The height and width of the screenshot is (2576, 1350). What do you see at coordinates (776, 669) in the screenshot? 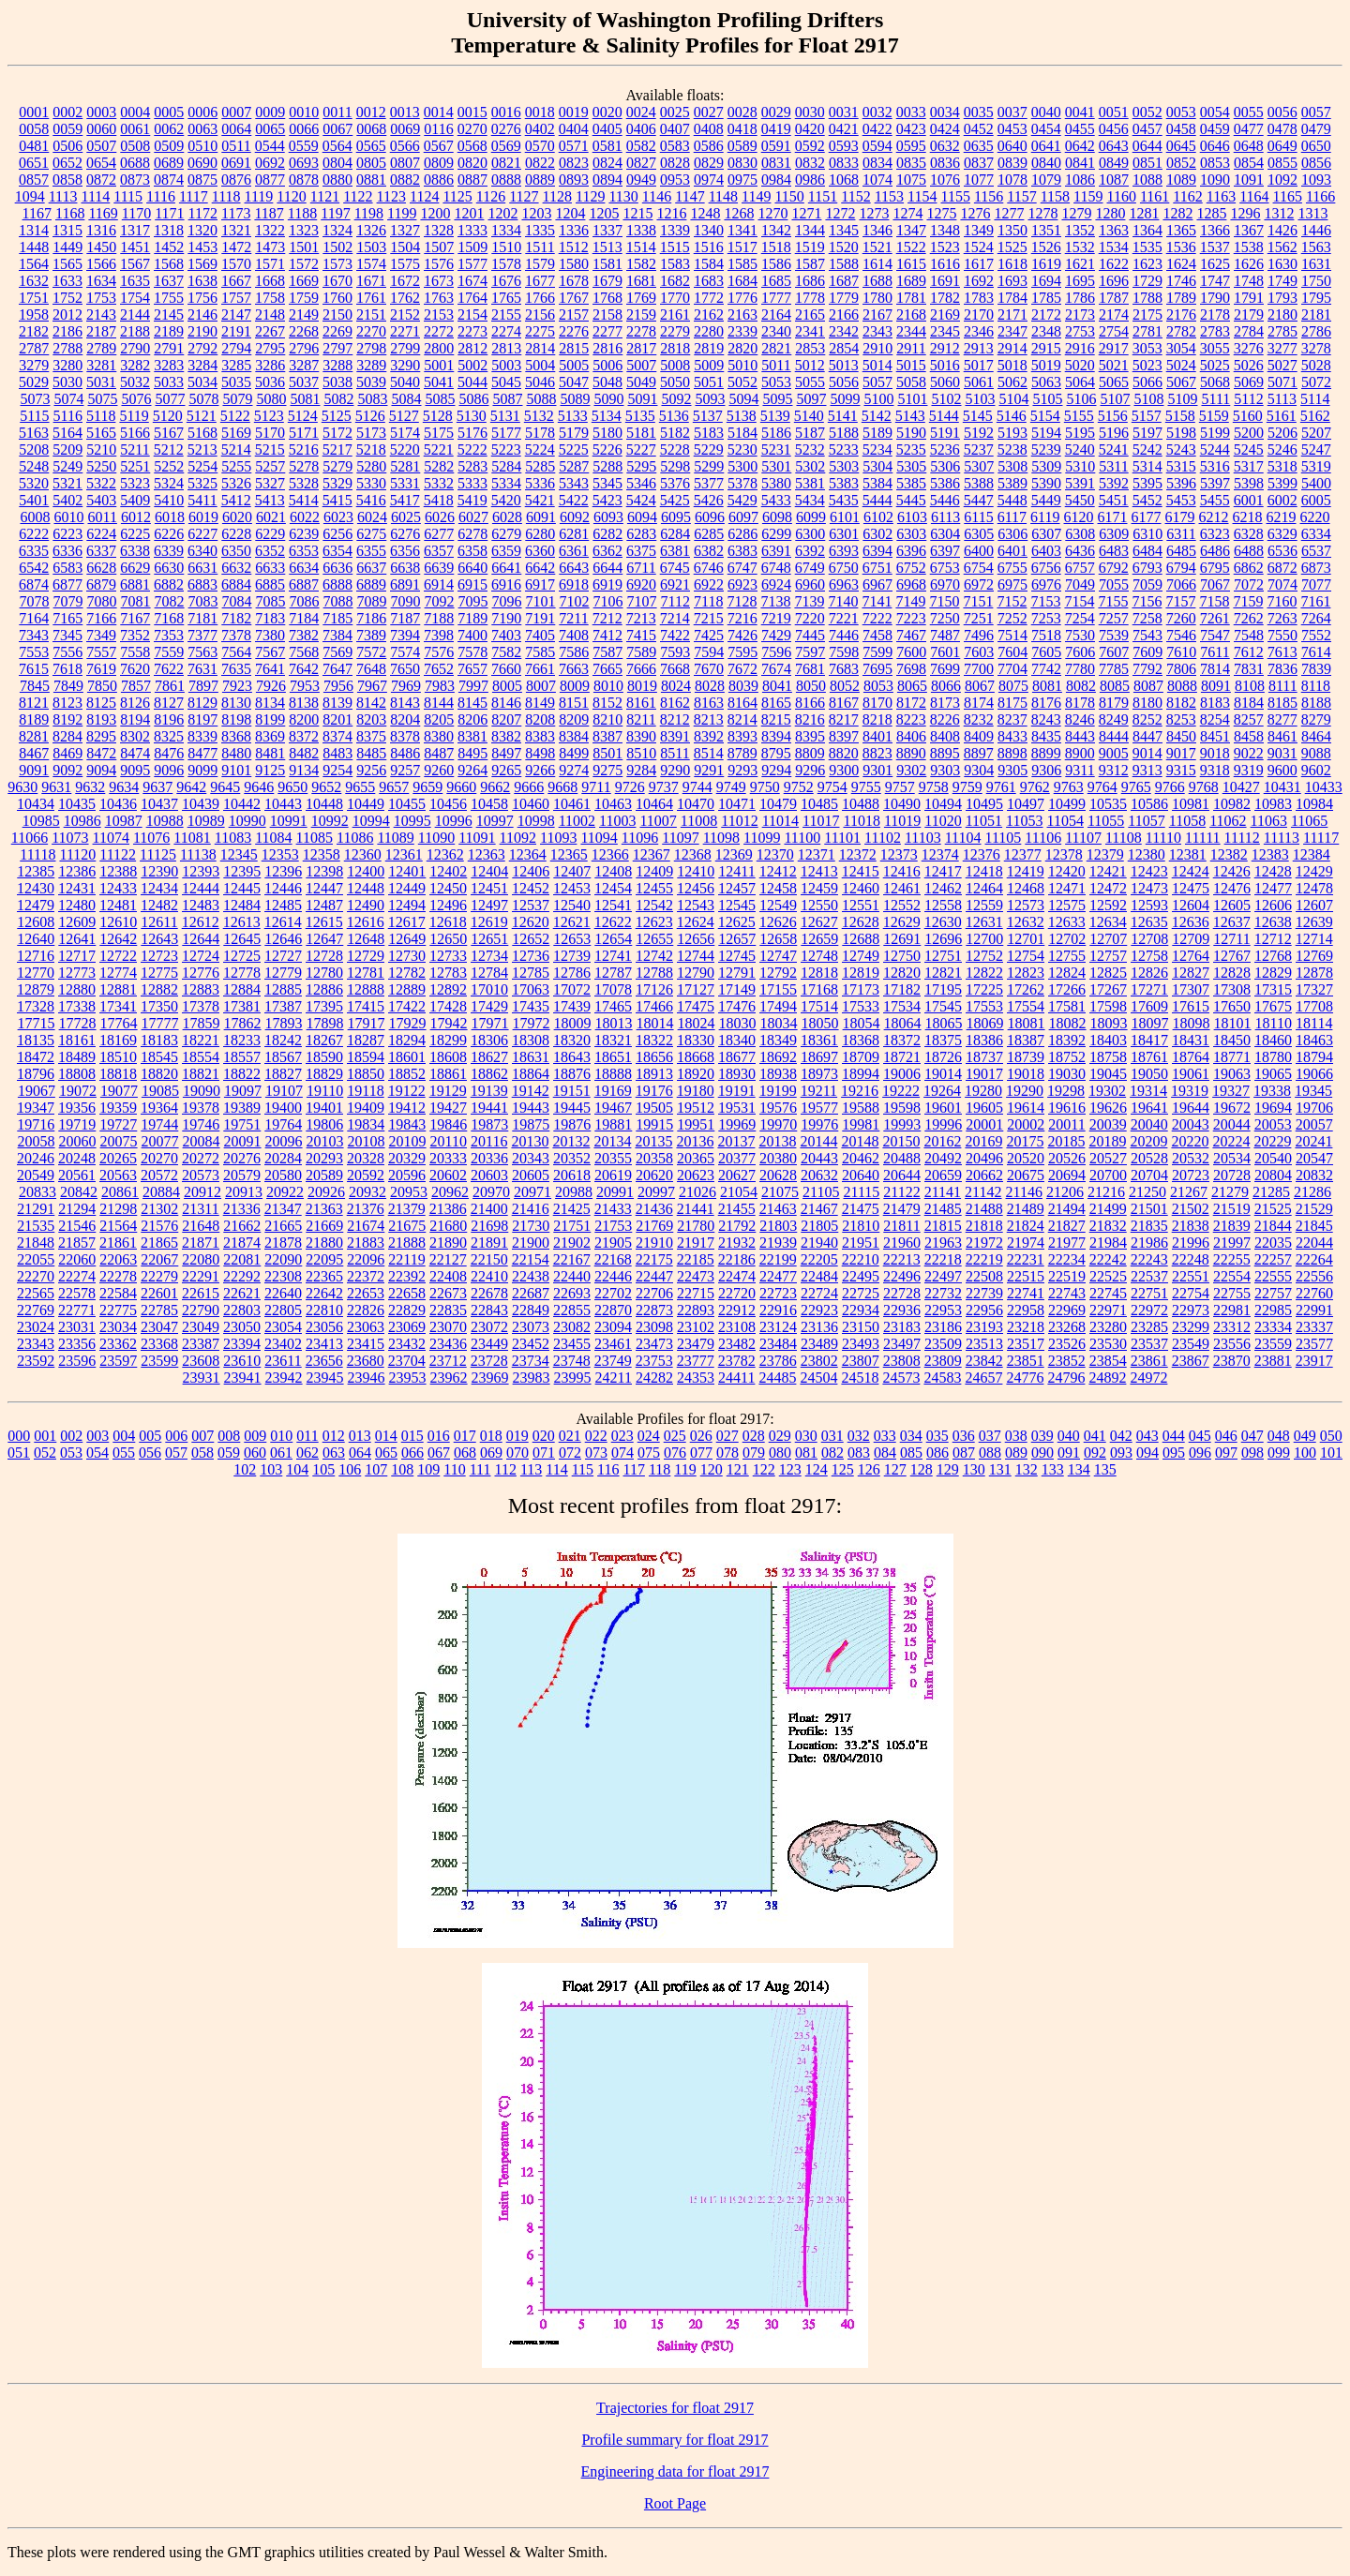
I see `7674` at bounding box center [776, 669].